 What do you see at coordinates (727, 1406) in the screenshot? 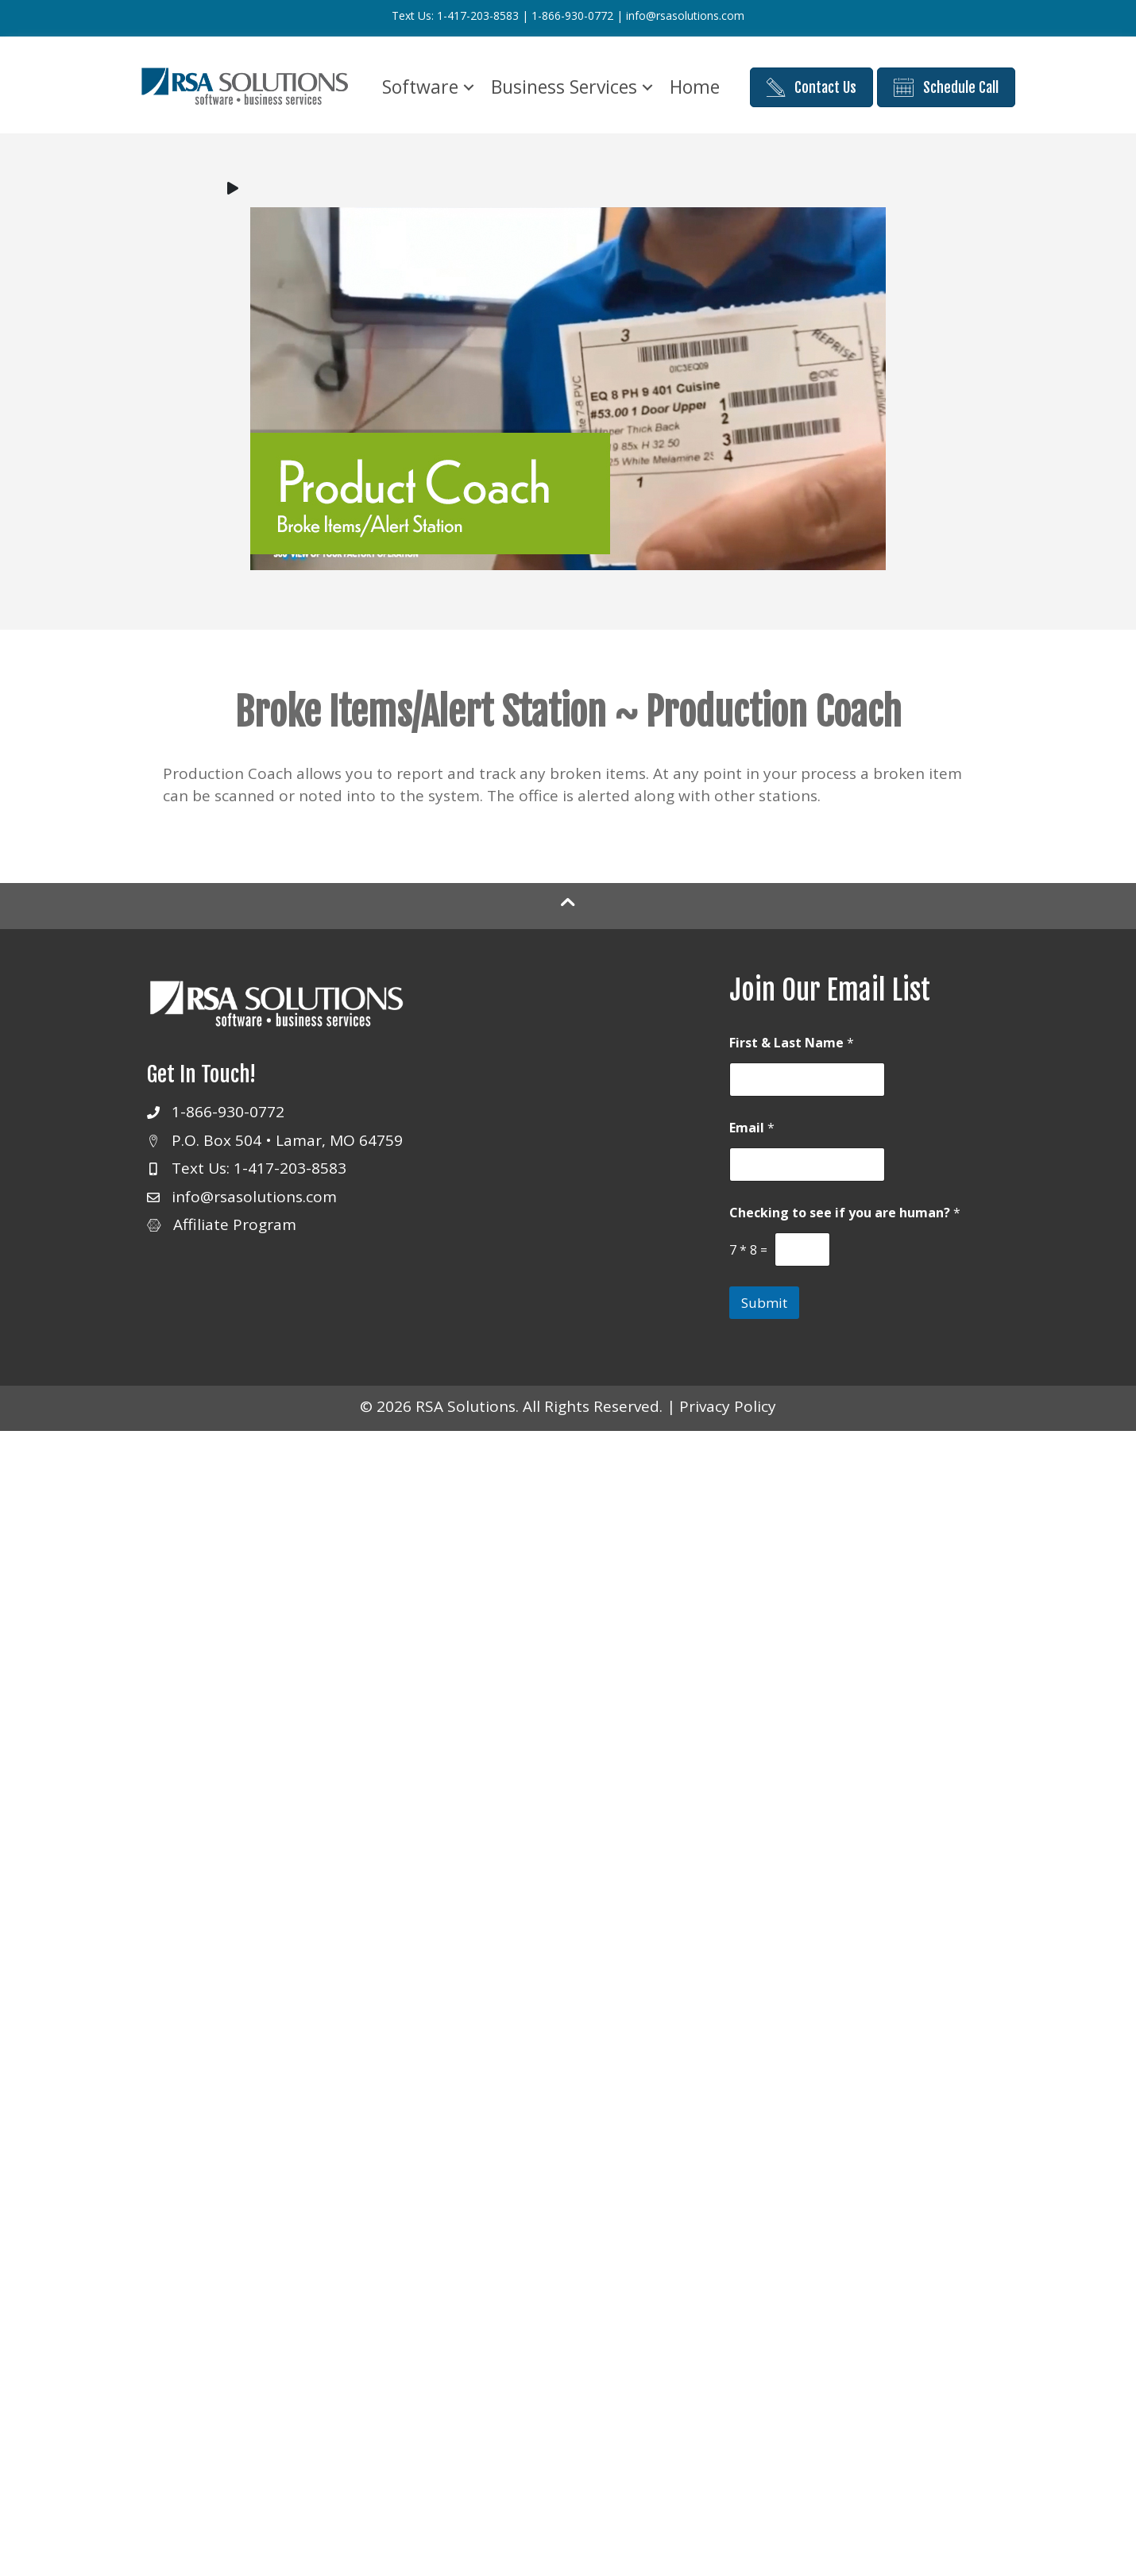
I see `Privacy Policy` at bounding box center [727, 1406].